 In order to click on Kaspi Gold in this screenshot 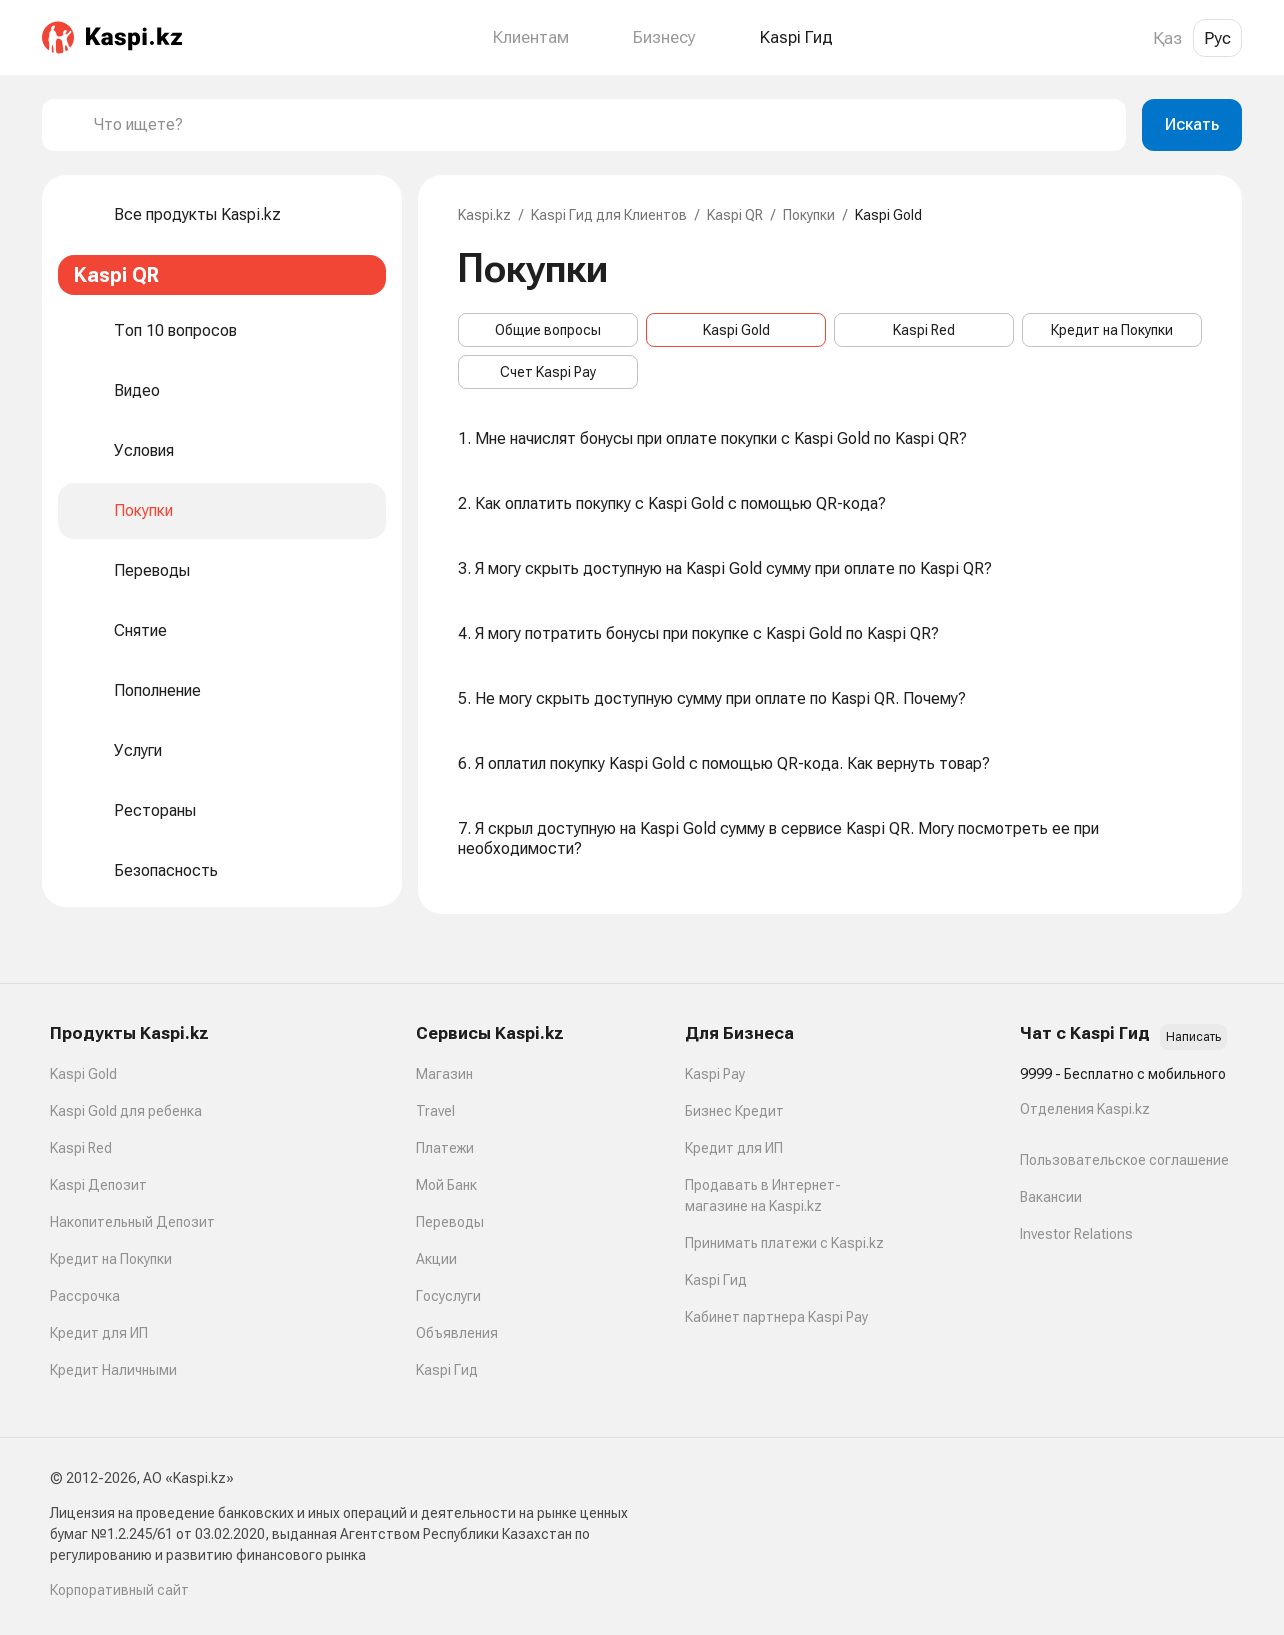, I will do `click(736, 330)`.